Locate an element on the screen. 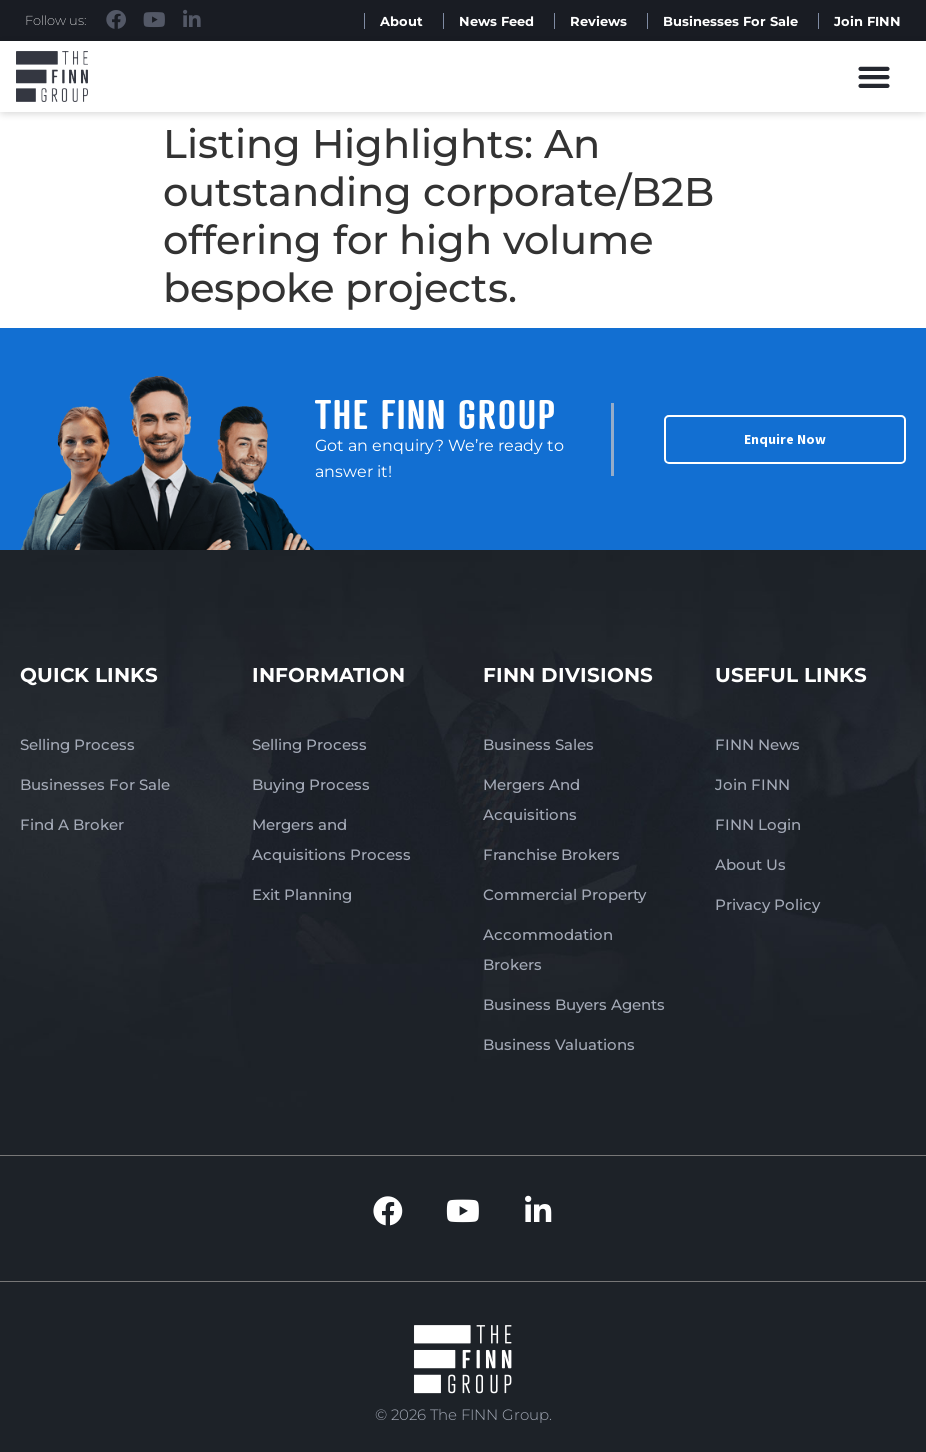  Reviews is located at coordinates (598, 21).